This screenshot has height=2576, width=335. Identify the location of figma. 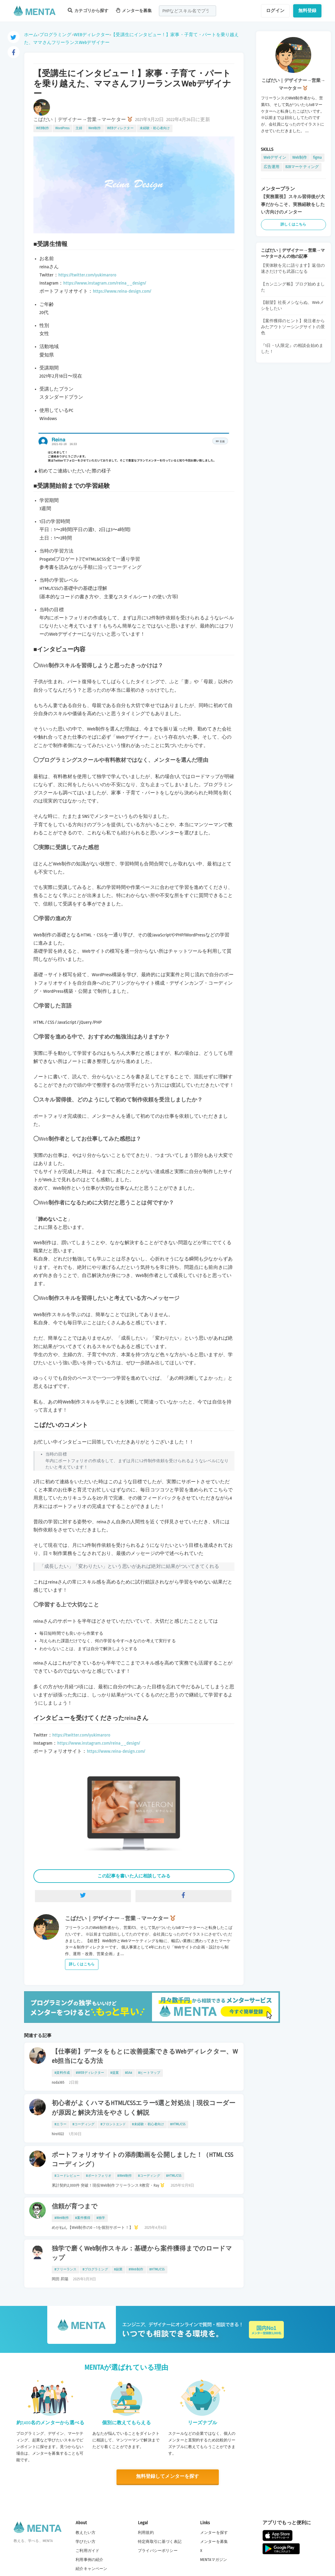
(317, 157).